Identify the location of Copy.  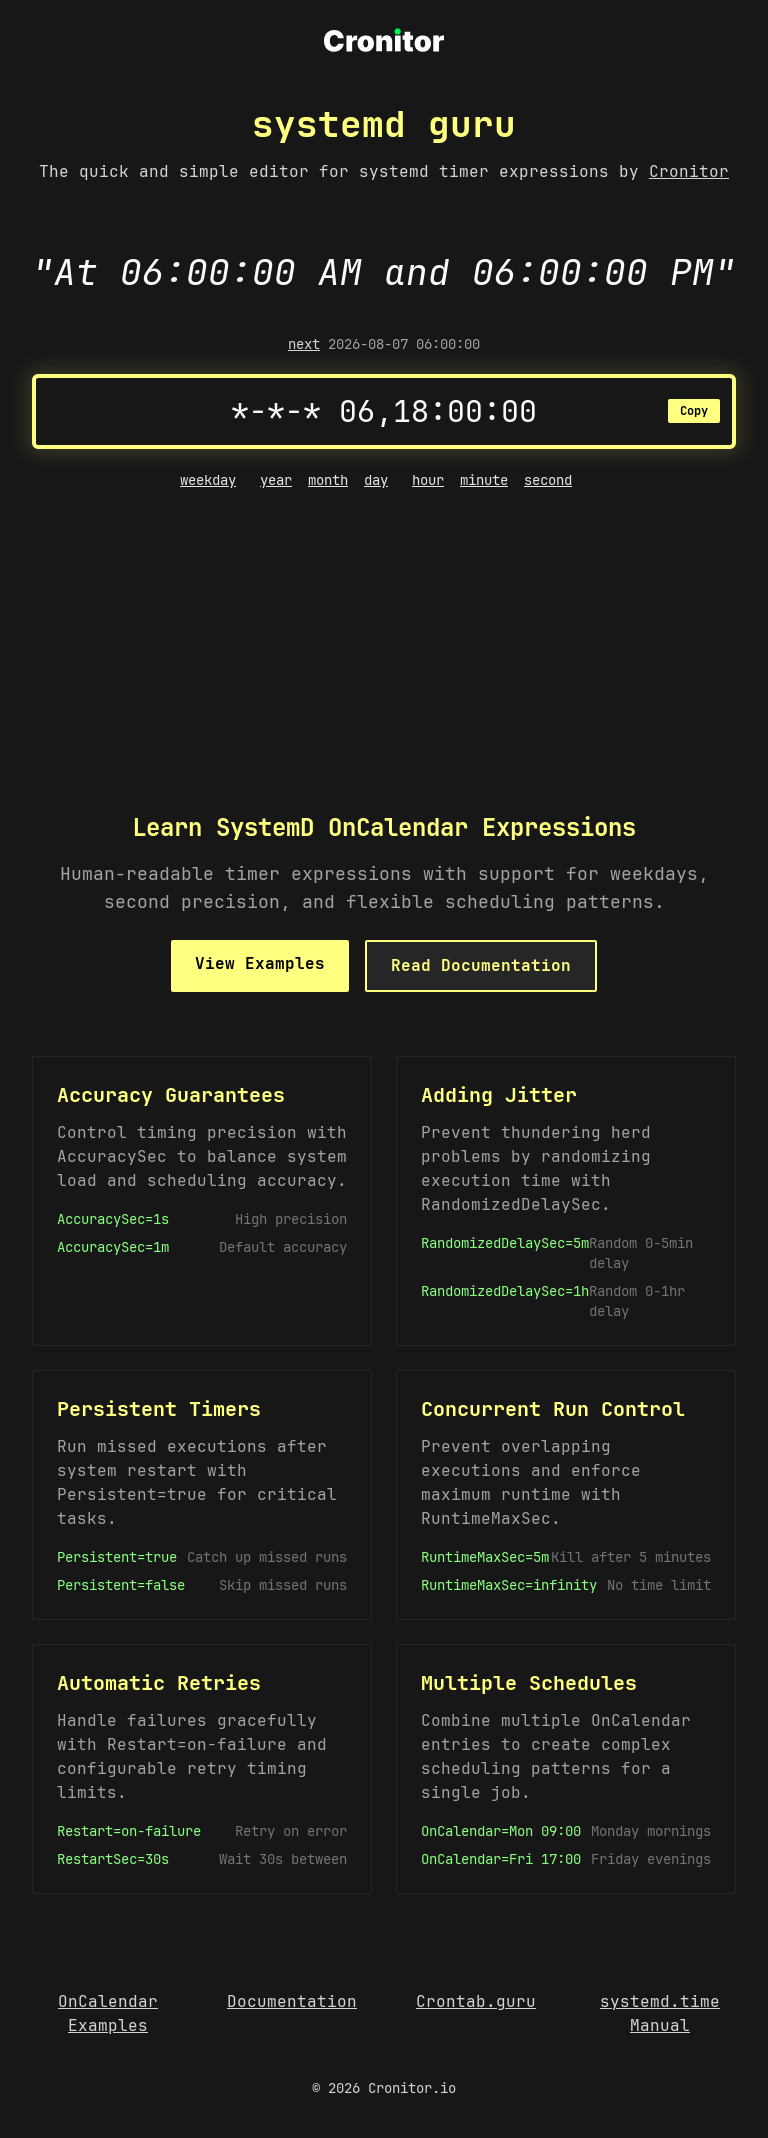
(694, 411).